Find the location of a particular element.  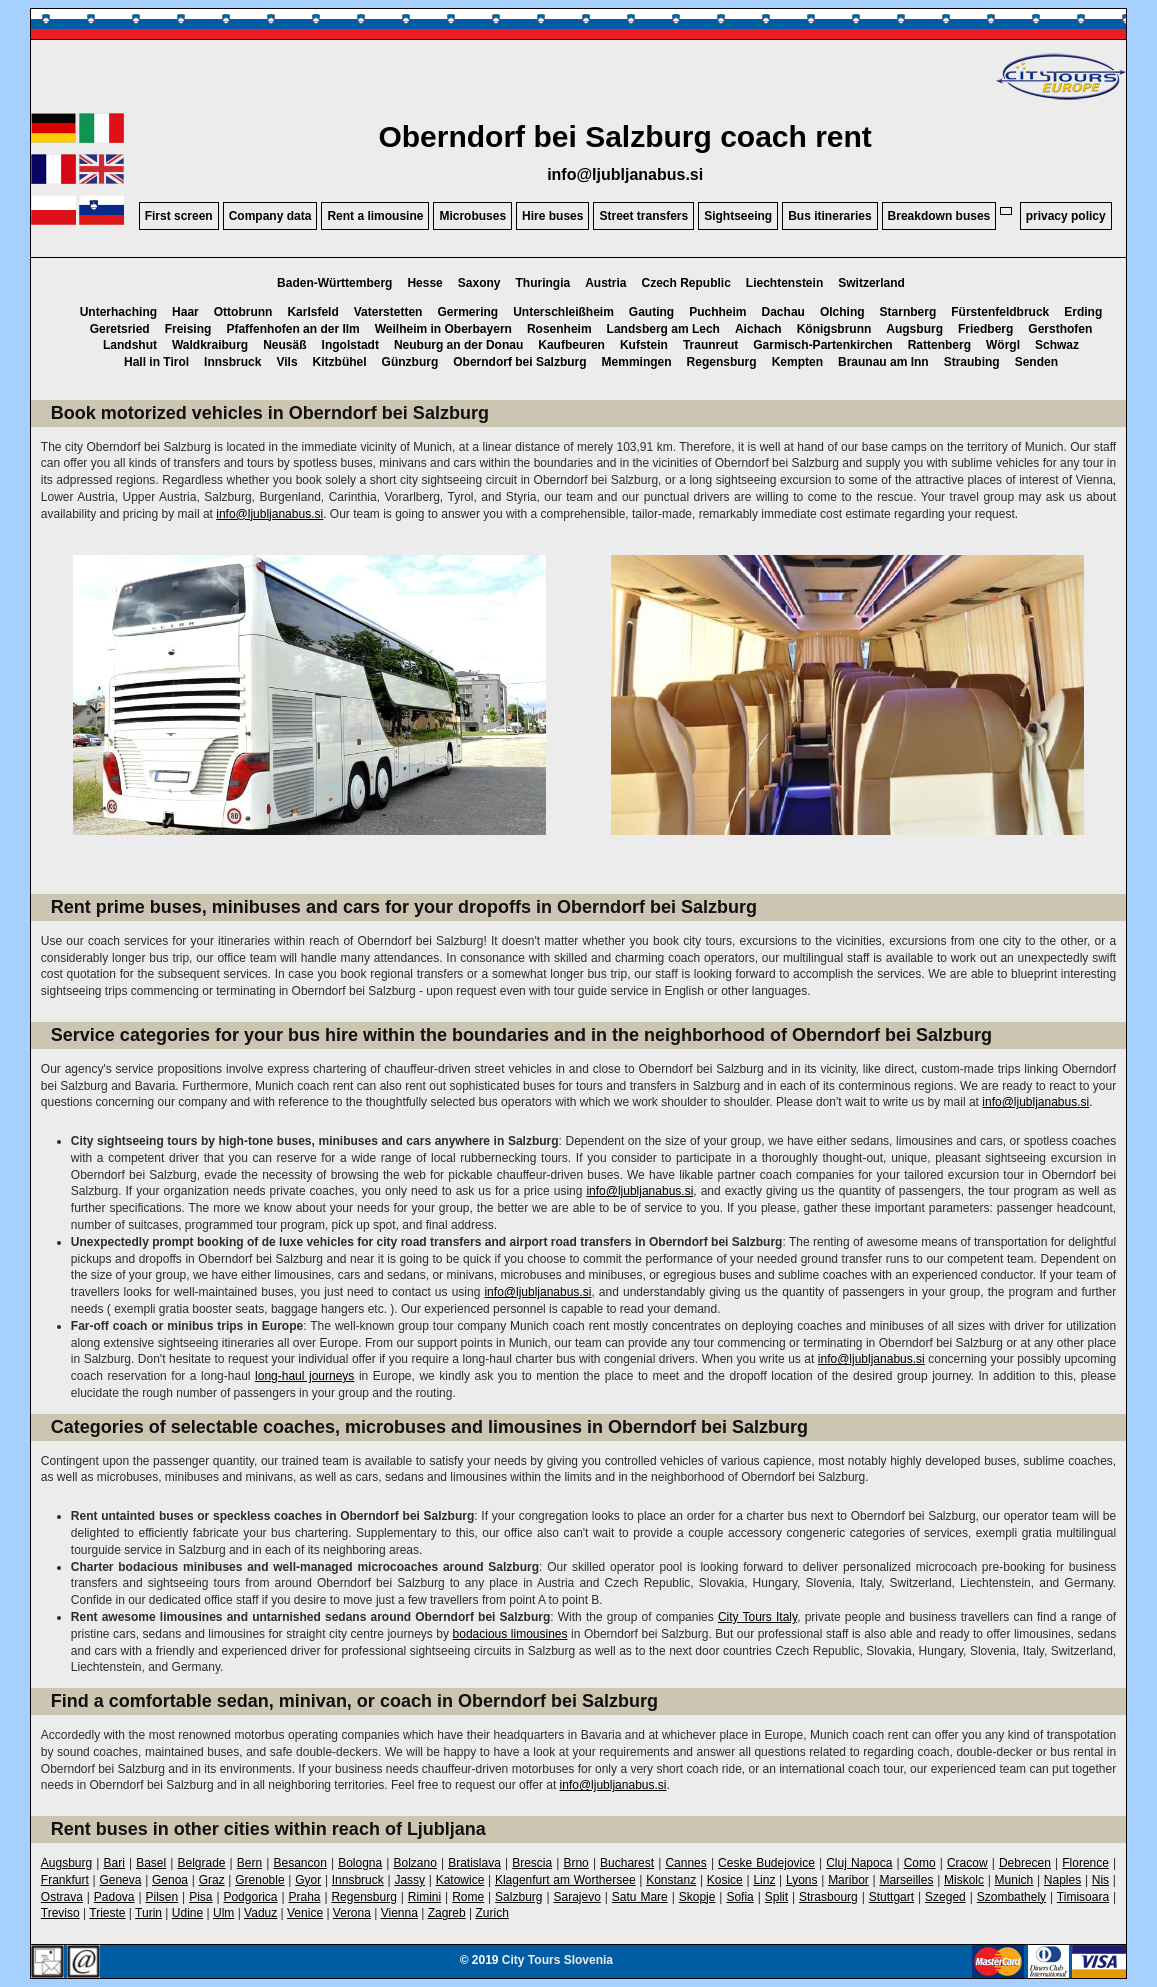

Thuringia is located at coordinates (542, 283).